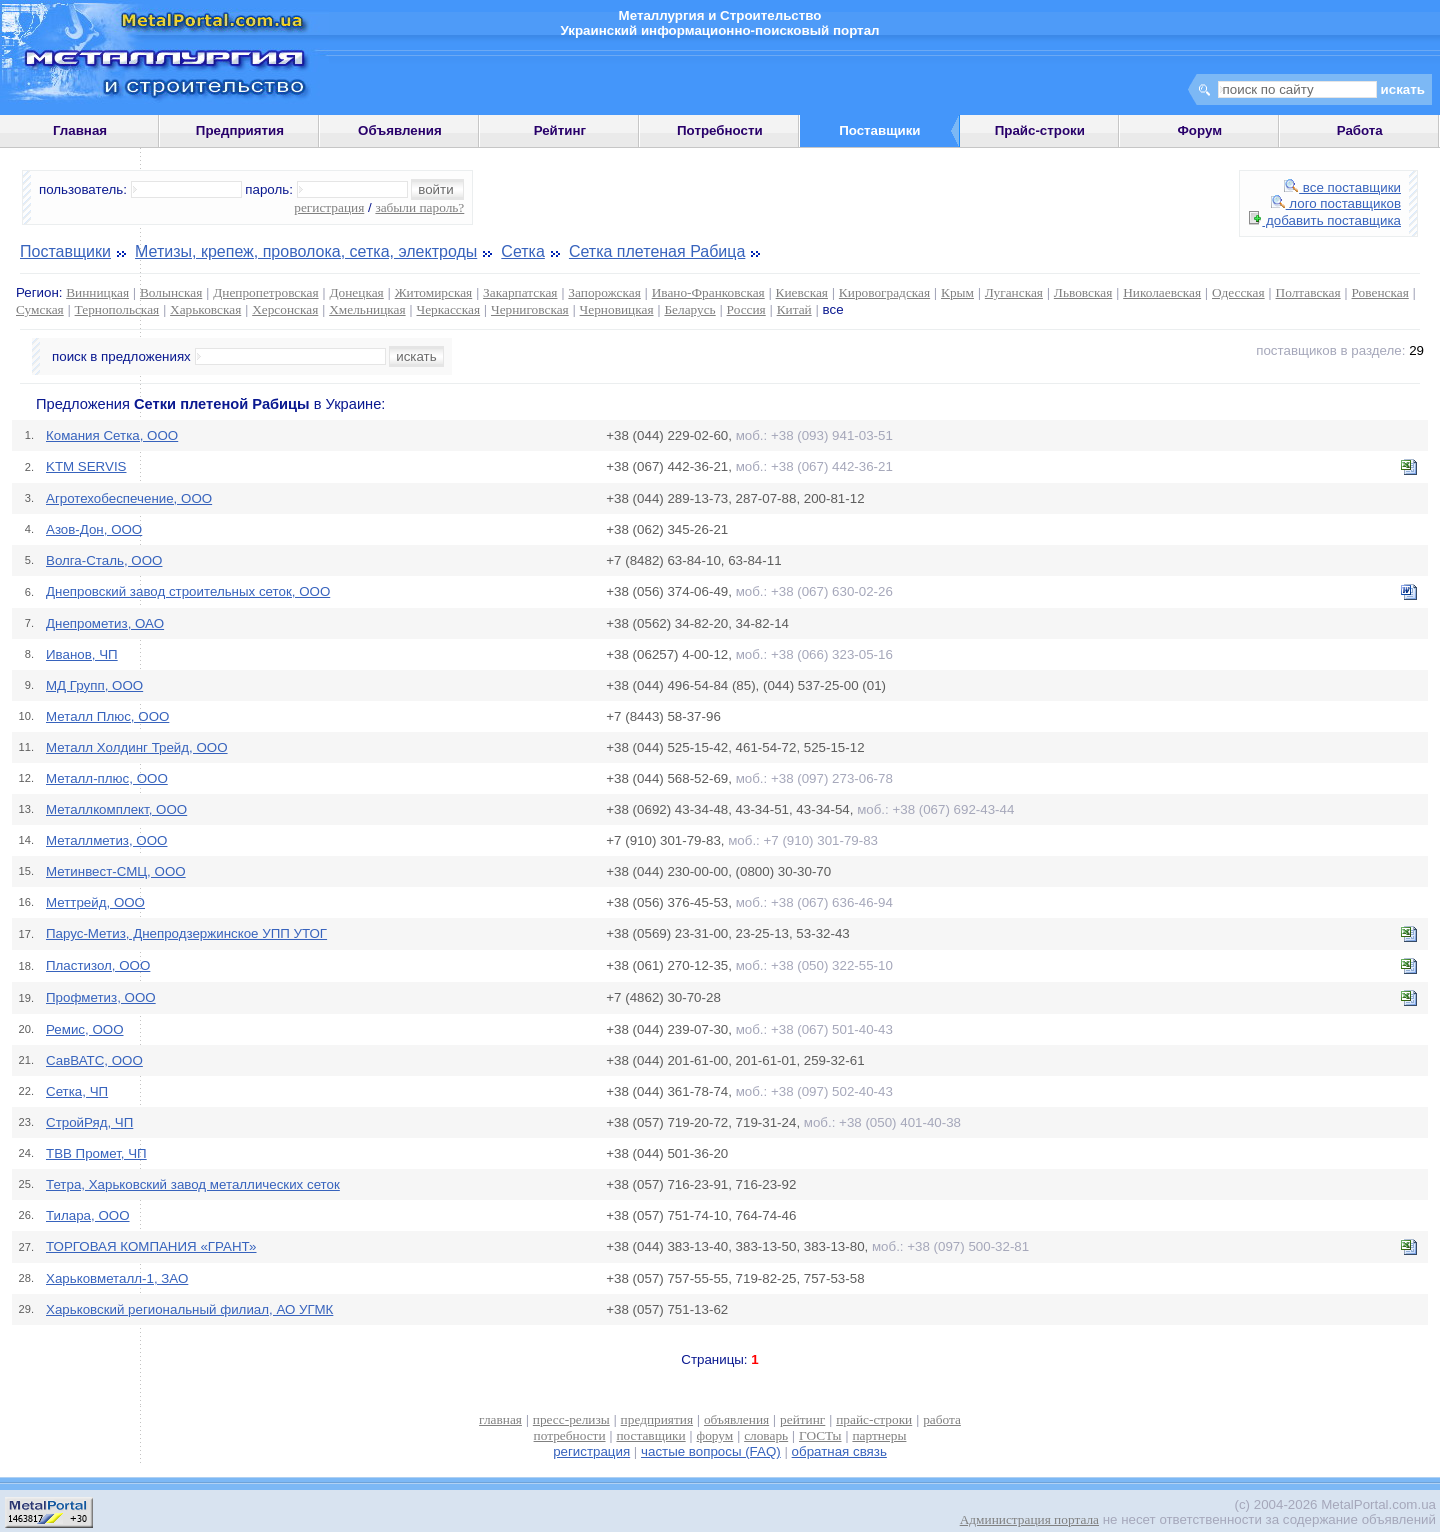 The image size is (1440, 1532). I want to click on Житомирская, so click(434, 292).